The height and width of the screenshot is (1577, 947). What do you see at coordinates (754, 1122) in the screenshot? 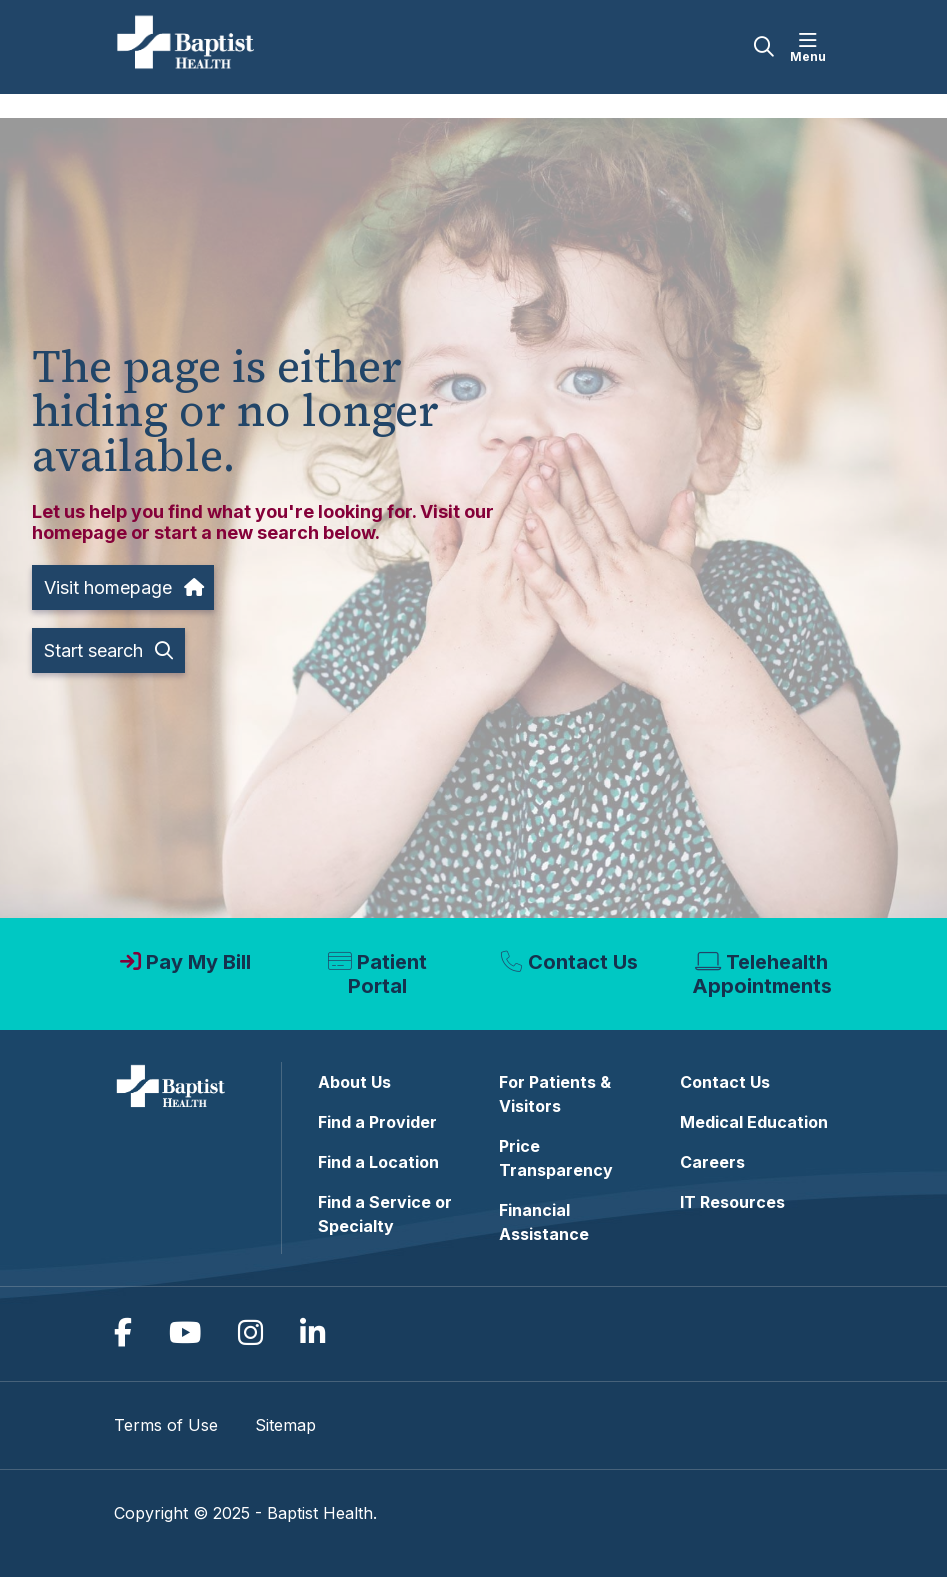
I see `Medical Education` at bounding box center [754, 1122].